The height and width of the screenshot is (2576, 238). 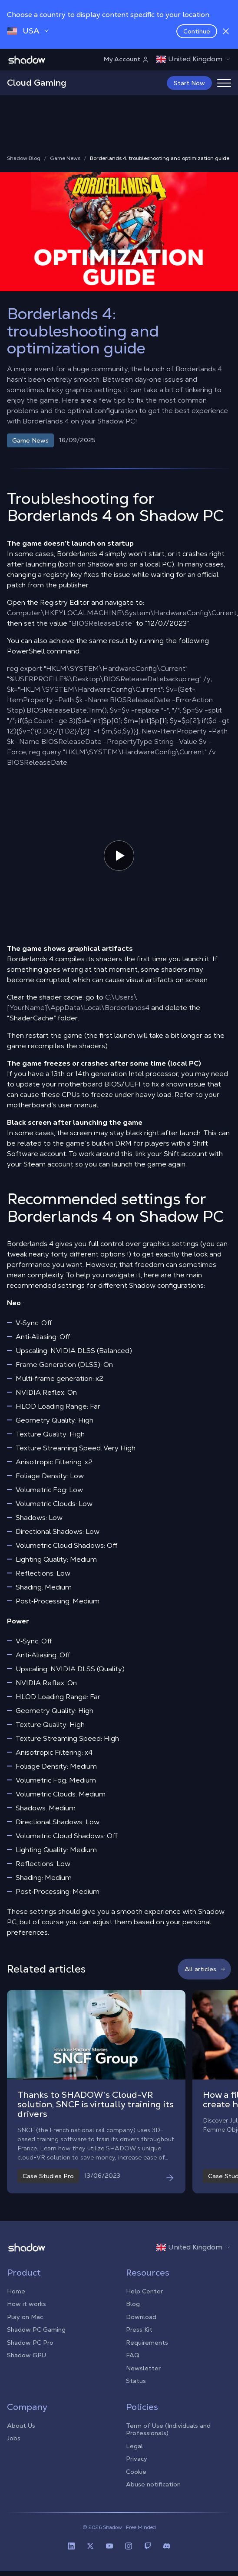 What do you see at coordinates (143, 2377) in the screenshot?
I see `Newsletter` at bounding box center [143, 2377].